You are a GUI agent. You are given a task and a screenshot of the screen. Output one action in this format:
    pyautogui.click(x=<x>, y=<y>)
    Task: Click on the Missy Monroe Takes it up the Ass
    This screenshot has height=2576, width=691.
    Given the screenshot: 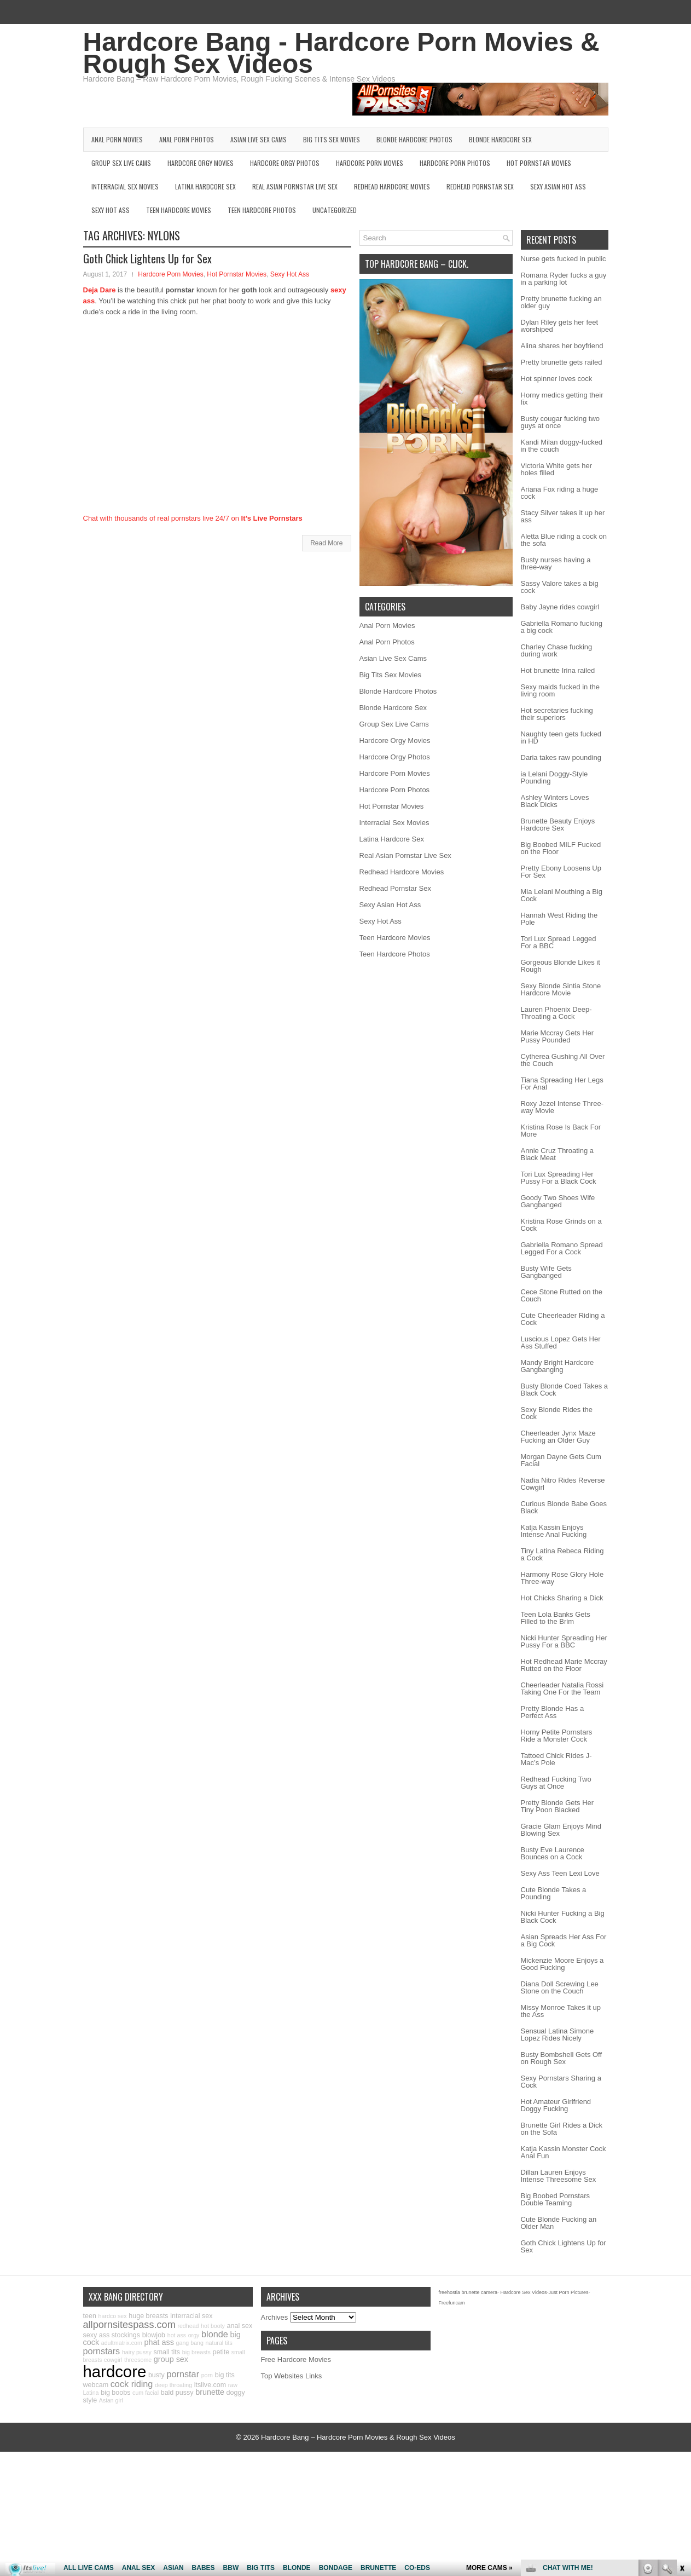 What is the action you would take?
    pyautogui.click(x=561, y=2011)
    